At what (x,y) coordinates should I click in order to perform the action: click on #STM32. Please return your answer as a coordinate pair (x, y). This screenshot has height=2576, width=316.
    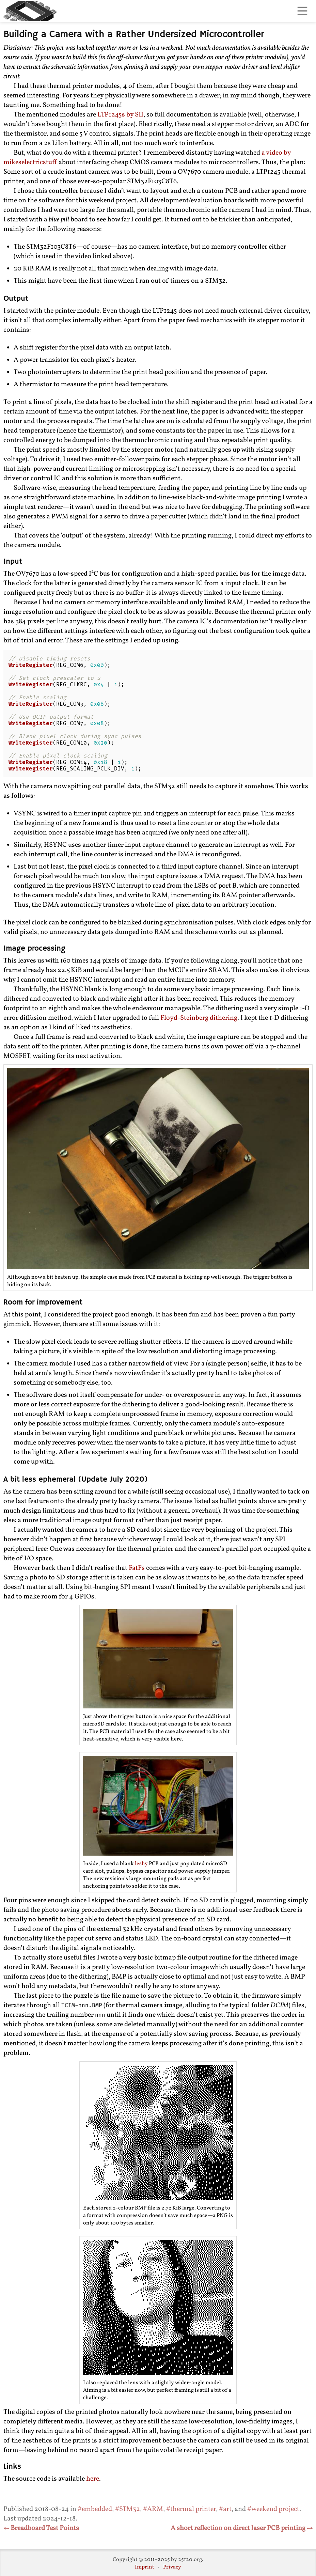
    Looking at the image, I should click on (127, 2509).